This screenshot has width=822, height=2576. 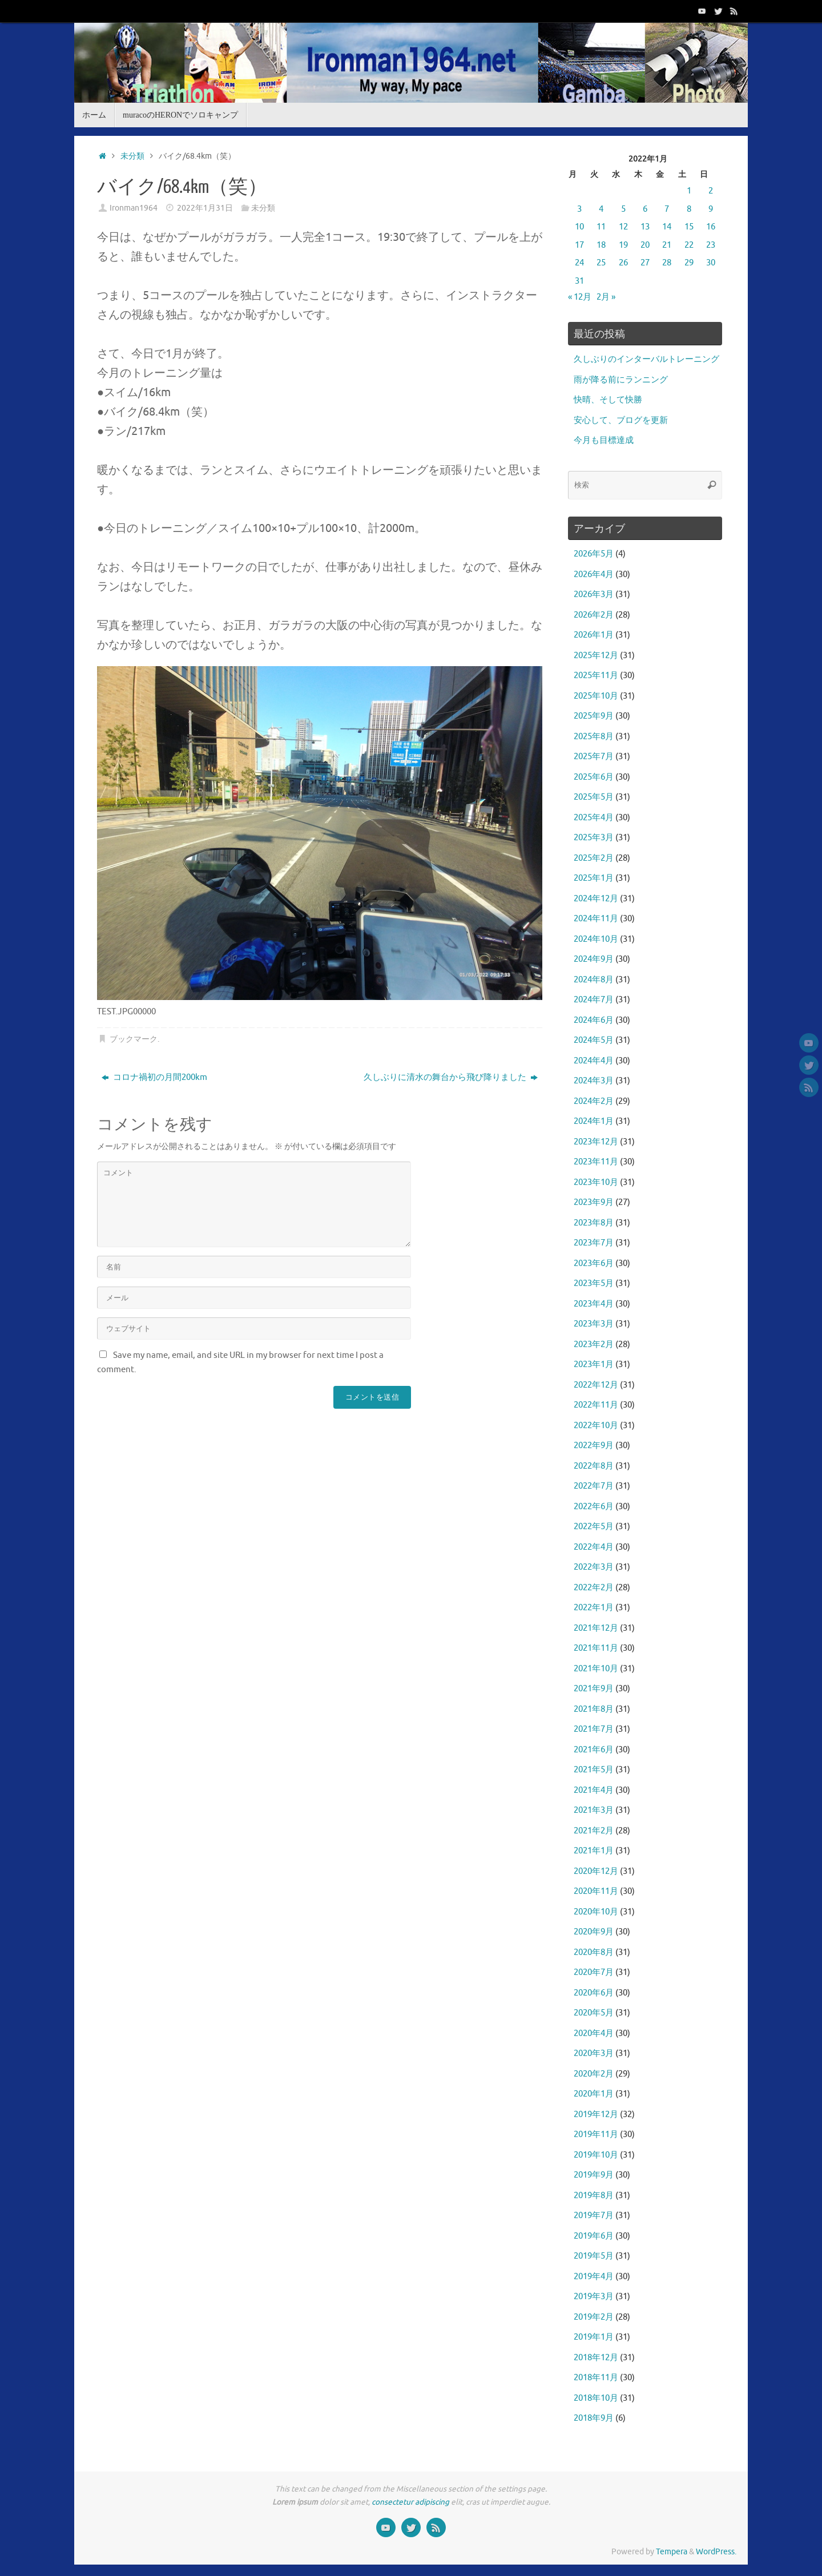 What do you see at coordinates (594, 2296) in the screenshot?
I see `2019年3月` at bounding box center [594, 2296].